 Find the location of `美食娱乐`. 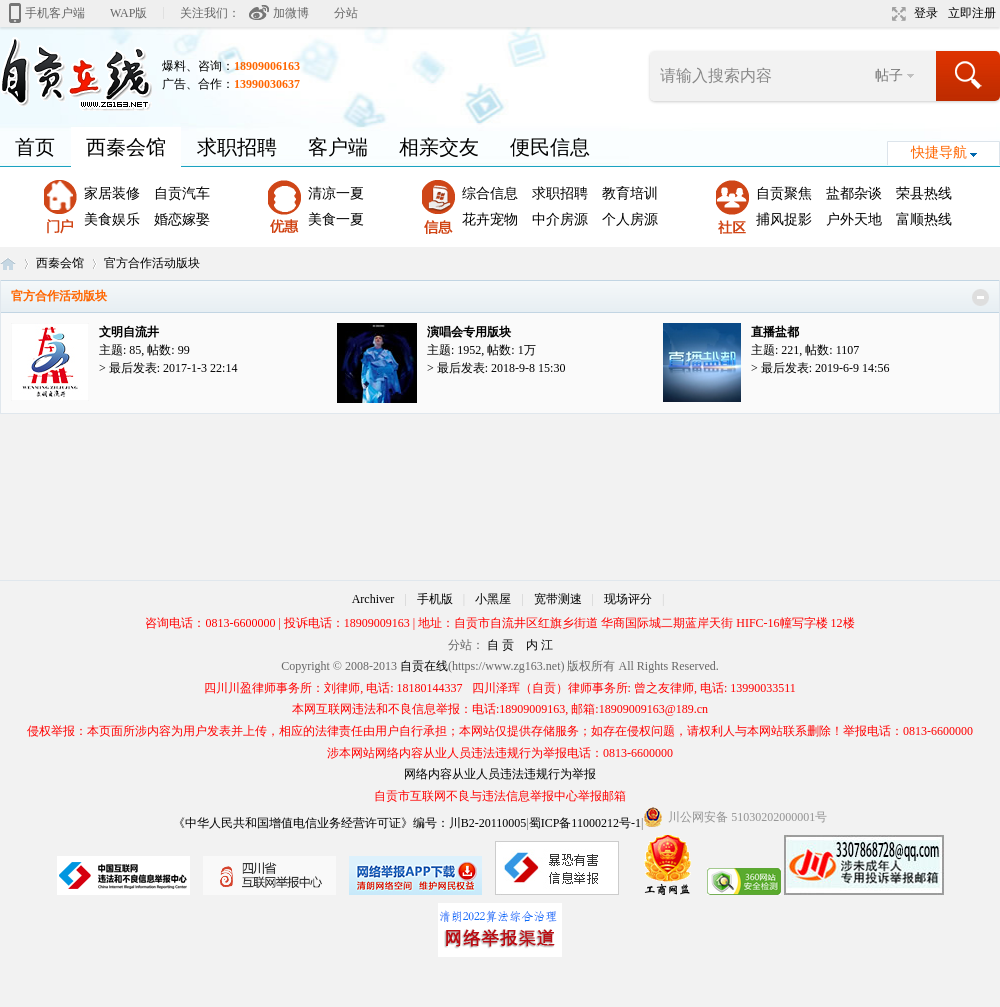

美食娱乐 is located at coordinates (112, 219).